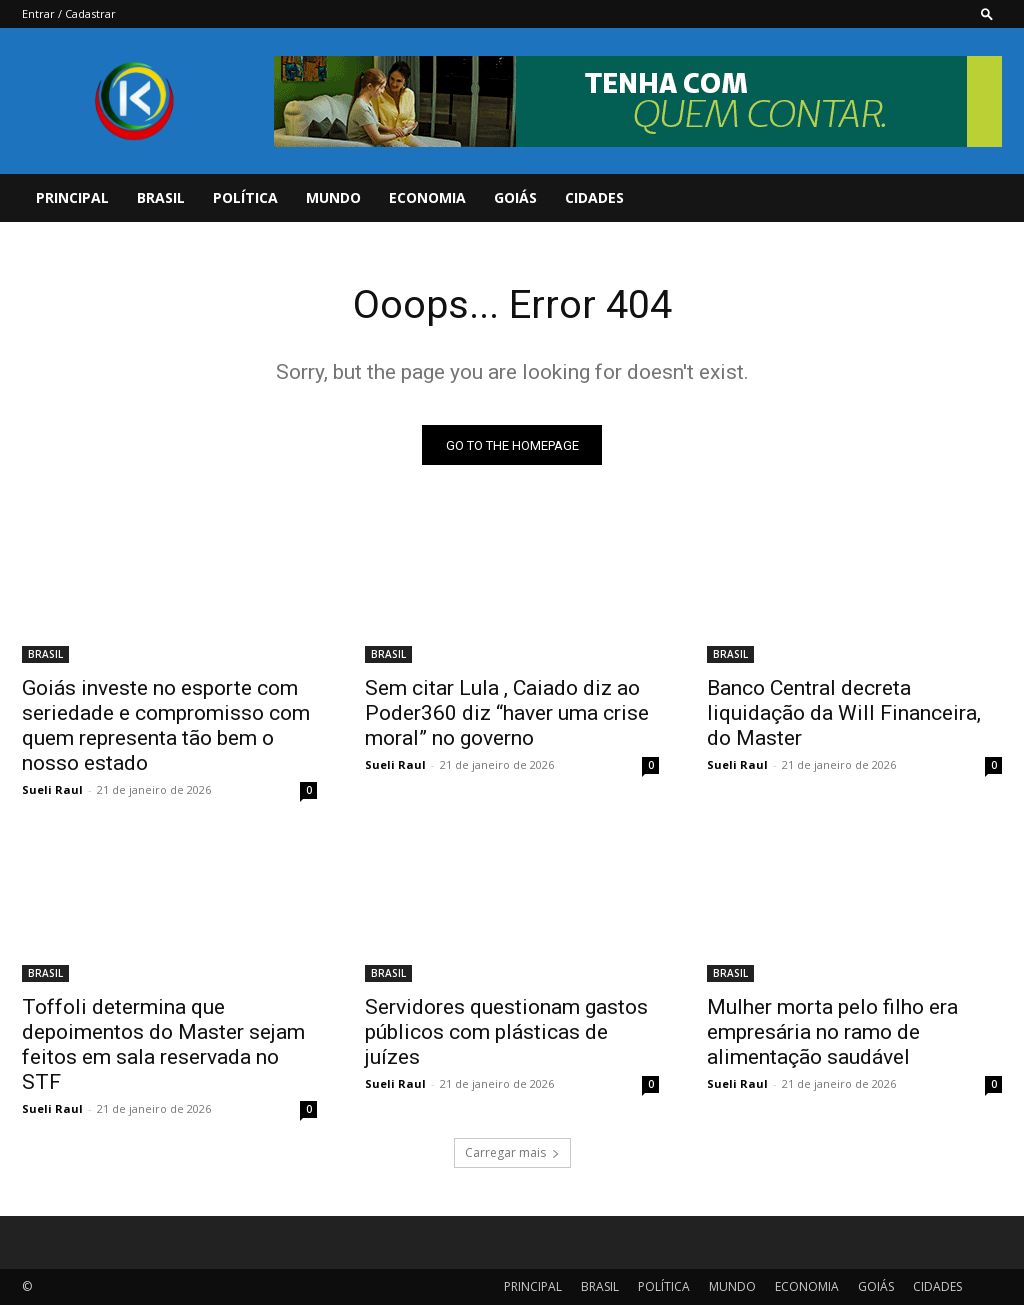 This screenshot has width=1024, height=1306. I want to click on GOIÁS, so click(515, 197).